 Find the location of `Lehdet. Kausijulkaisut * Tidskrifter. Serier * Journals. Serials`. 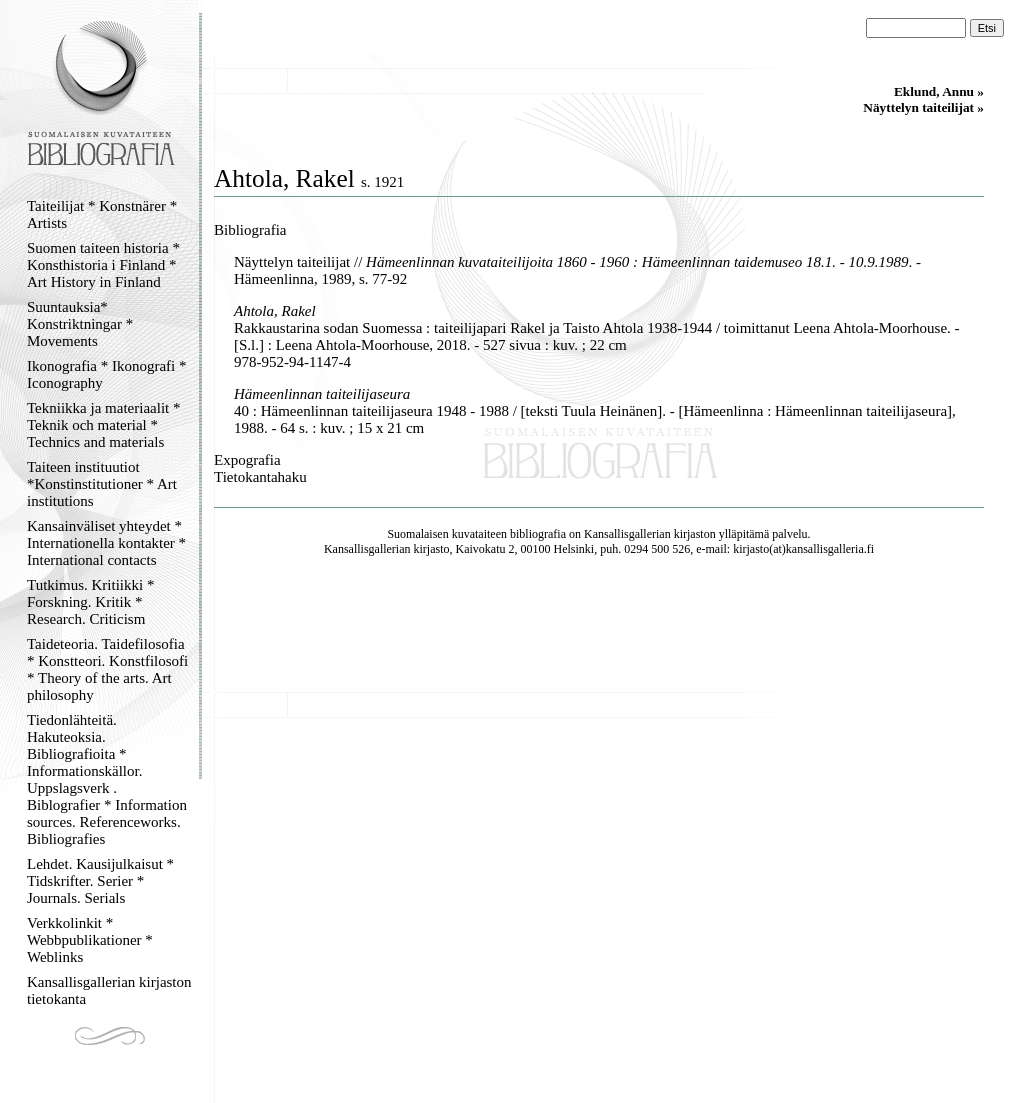

Lehdet. Kausijulkaisut * Tidskrifter. Serier * Journals. Serials is located at coordinates (100, 881).